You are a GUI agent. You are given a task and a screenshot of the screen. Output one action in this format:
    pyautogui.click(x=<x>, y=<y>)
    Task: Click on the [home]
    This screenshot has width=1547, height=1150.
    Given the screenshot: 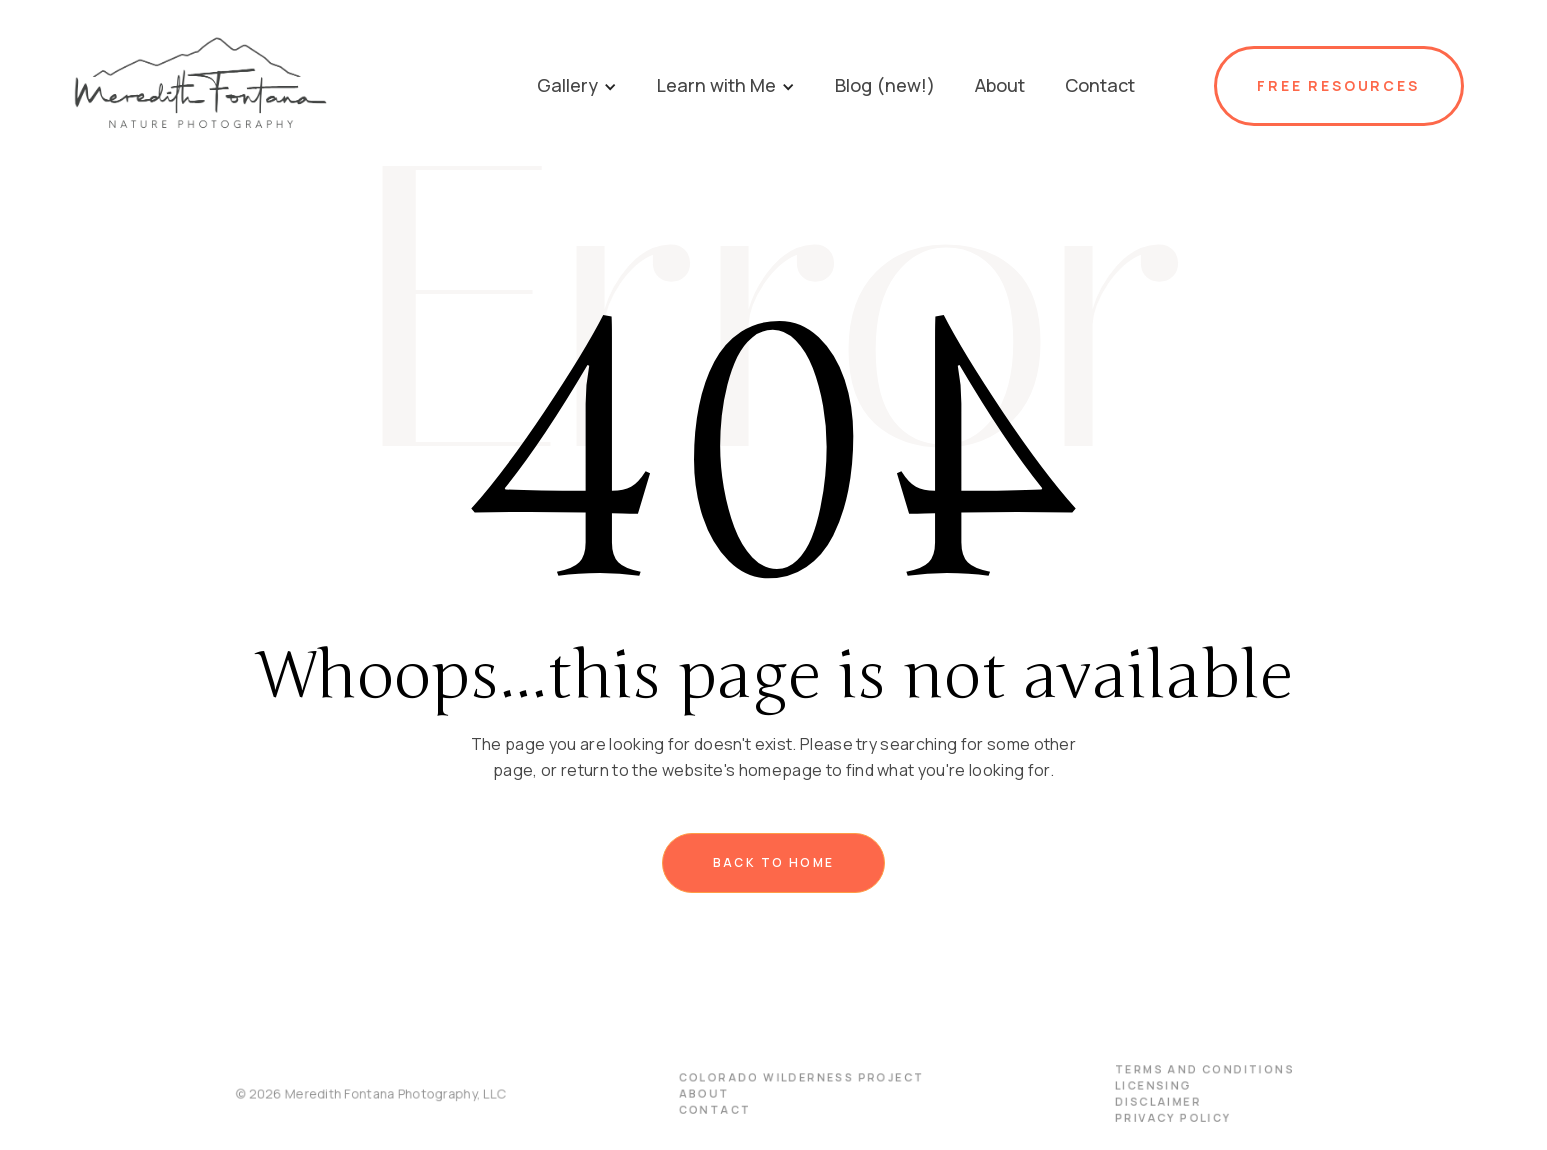 What is the action you would take?
    pyautogui.click(x=291, y=85)
    